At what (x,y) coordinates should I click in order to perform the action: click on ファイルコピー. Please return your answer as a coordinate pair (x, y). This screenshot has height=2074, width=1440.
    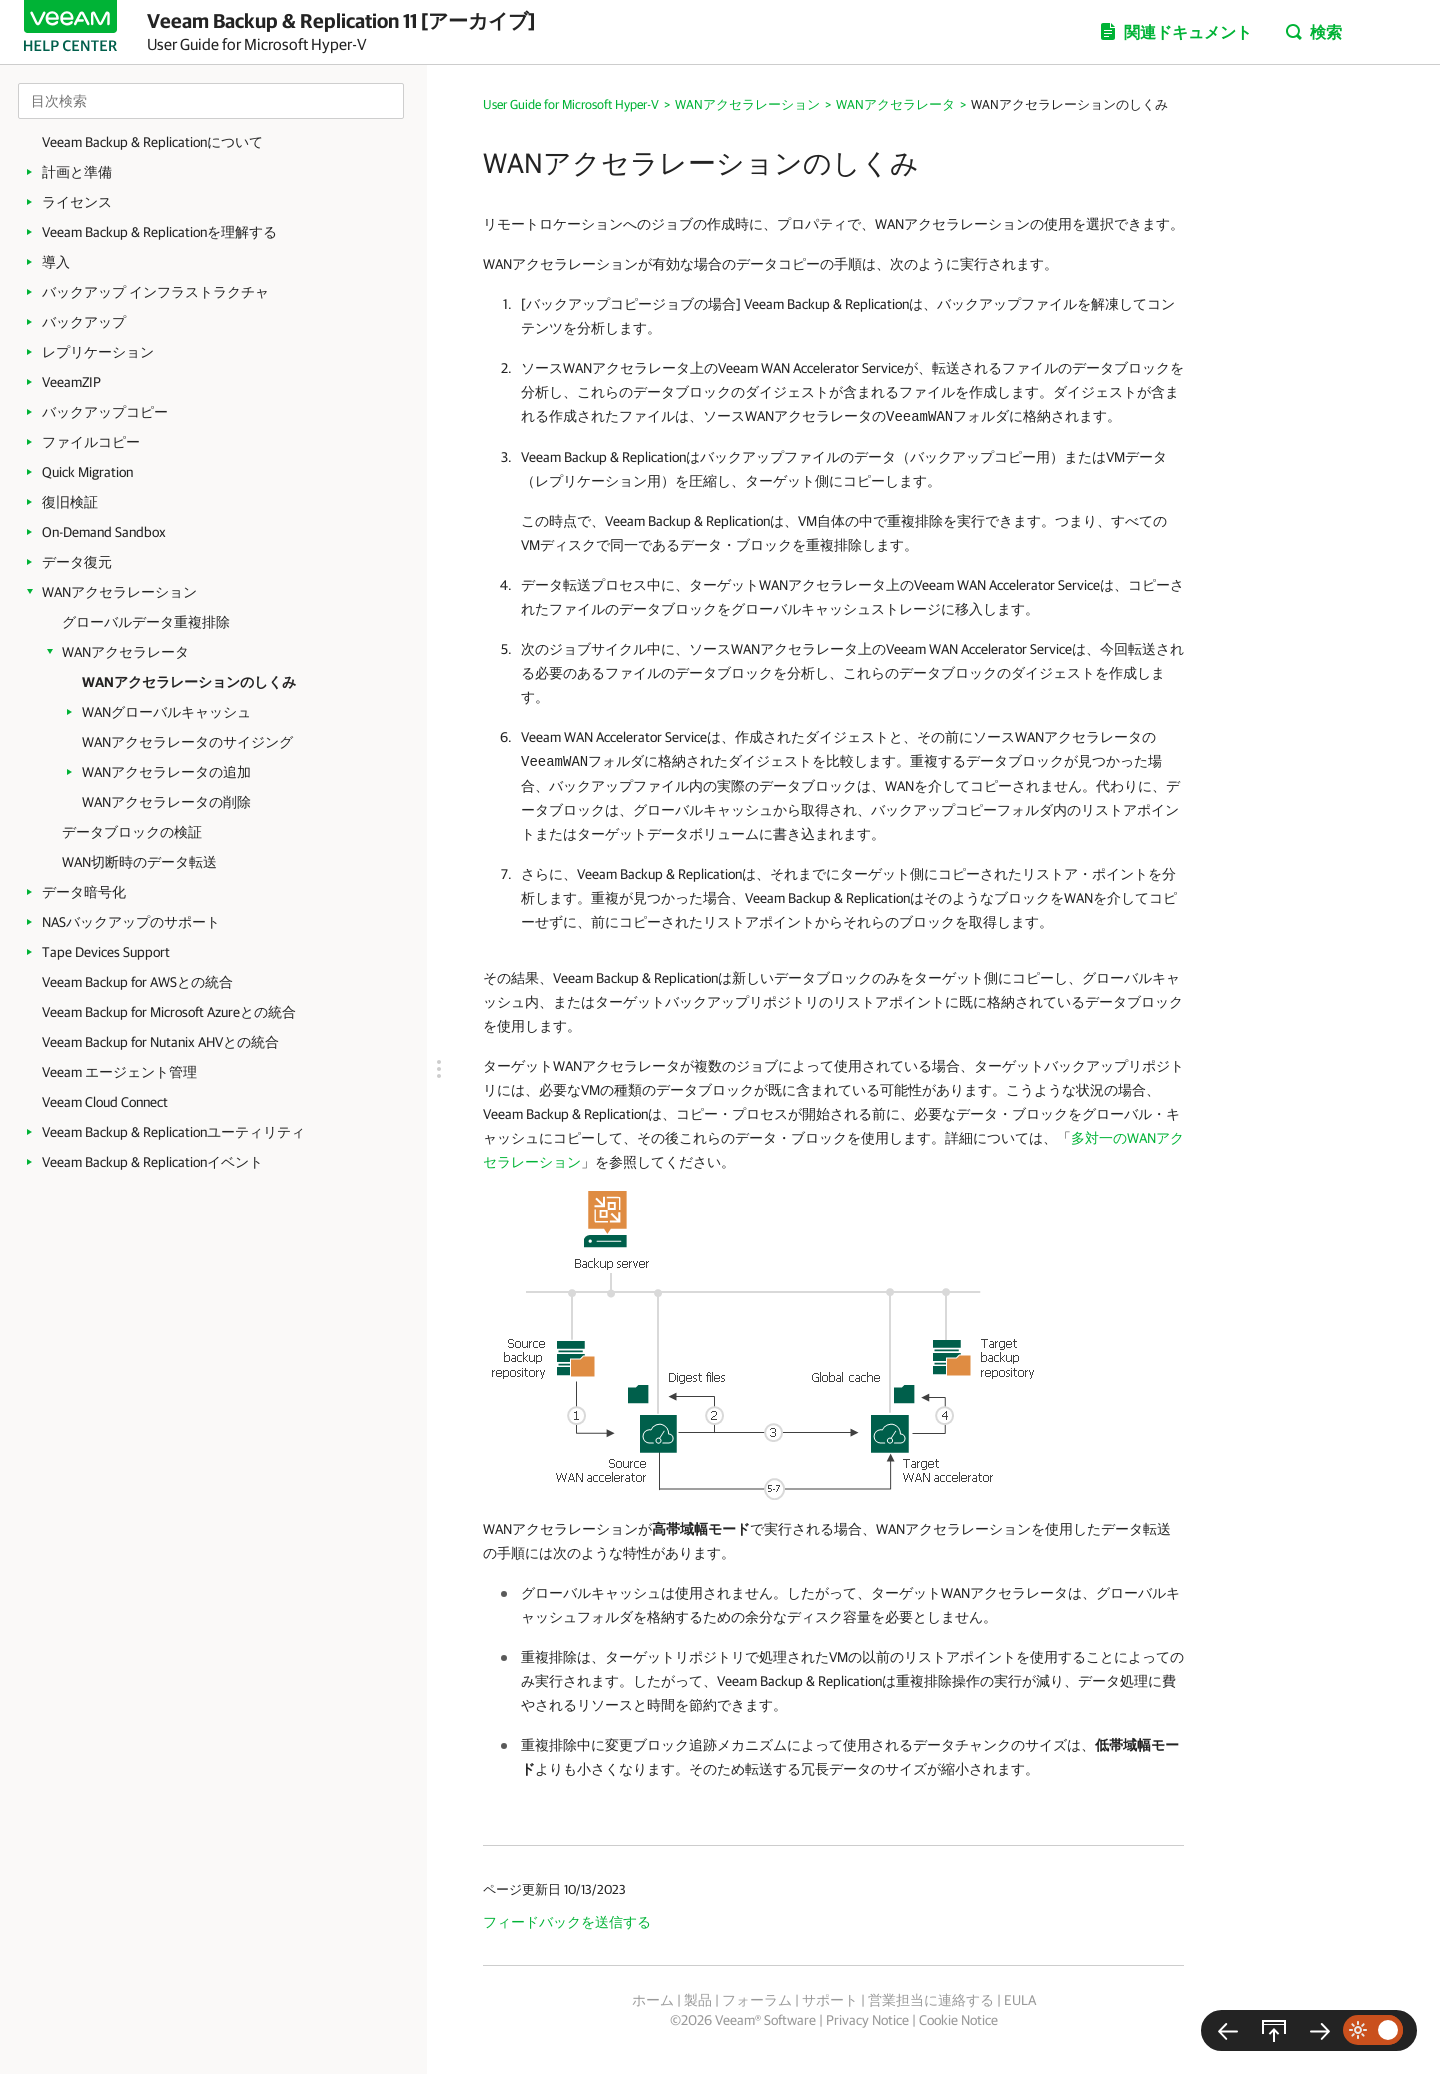
    Looking at the image, I should click on (91, 442).